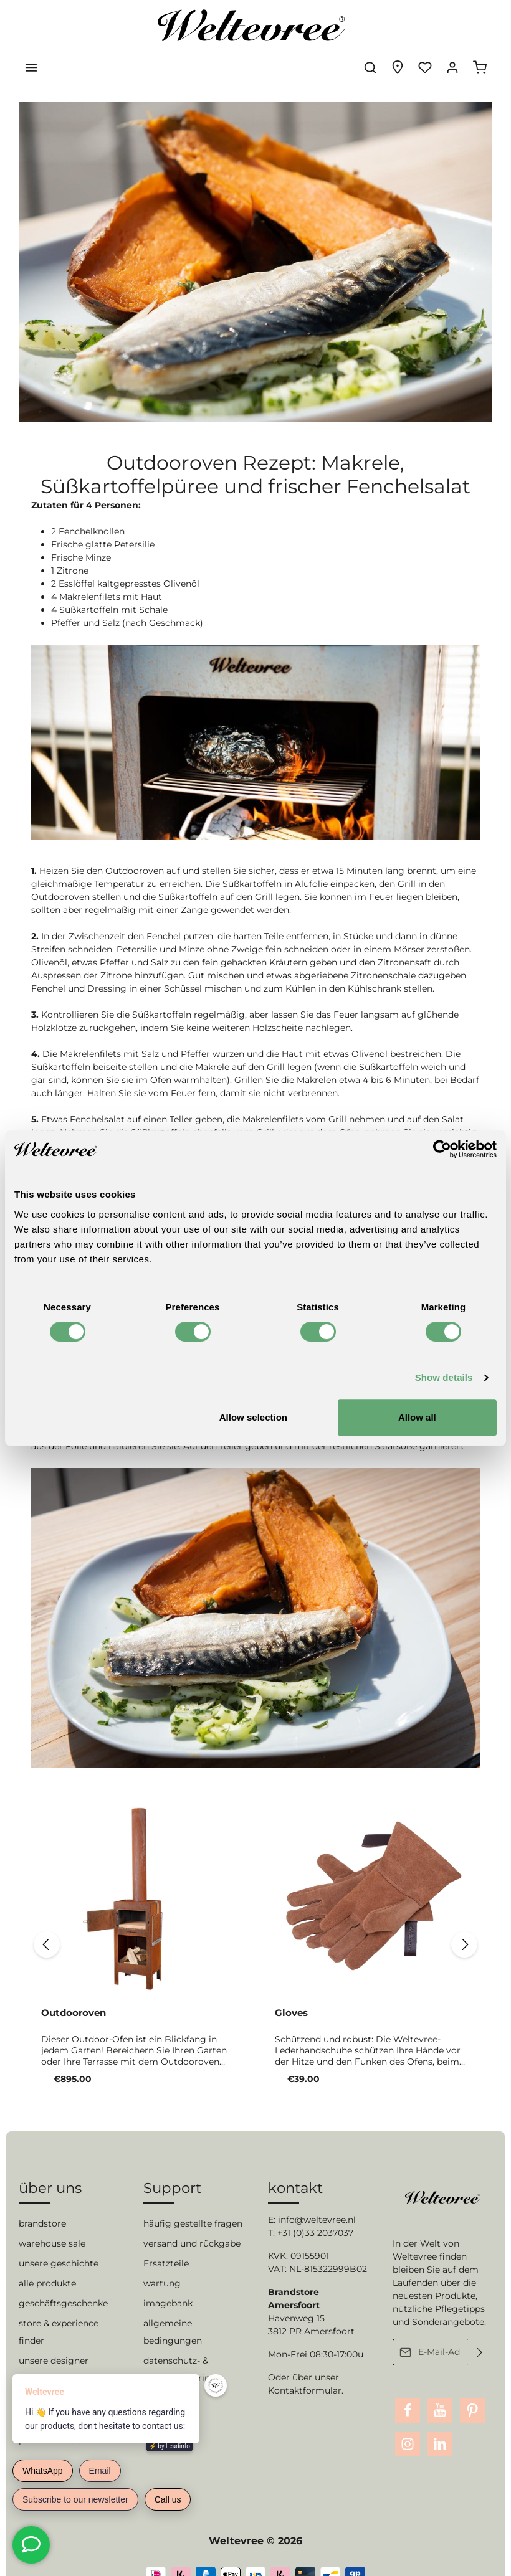  What do you see at coordinates (407, 2420) in the screenshot?
I see `[Instagram]` at bounding box center [407, 2420].